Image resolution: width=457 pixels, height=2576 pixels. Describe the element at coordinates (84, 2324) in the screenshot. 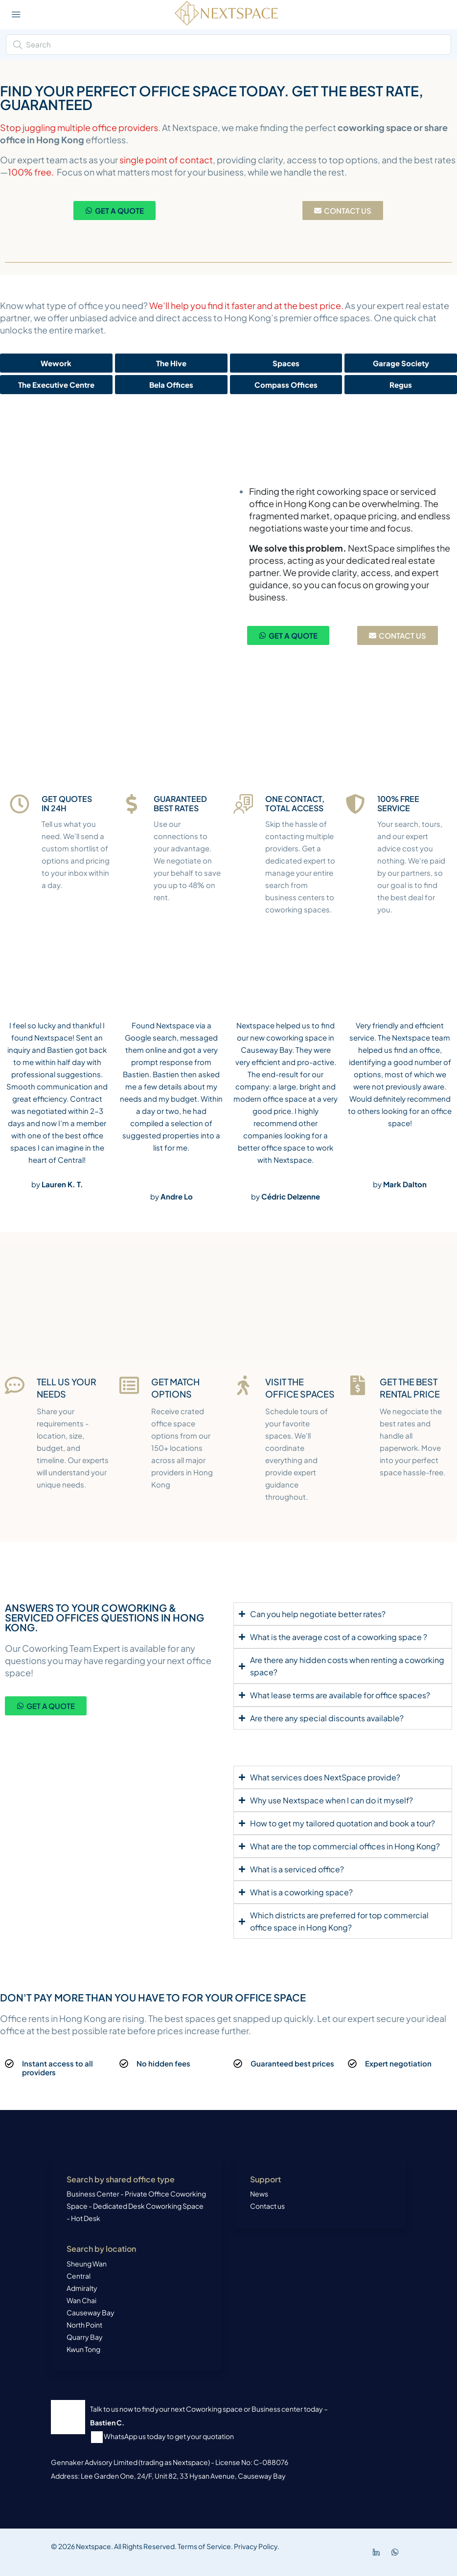

I see `North Point` at that location.